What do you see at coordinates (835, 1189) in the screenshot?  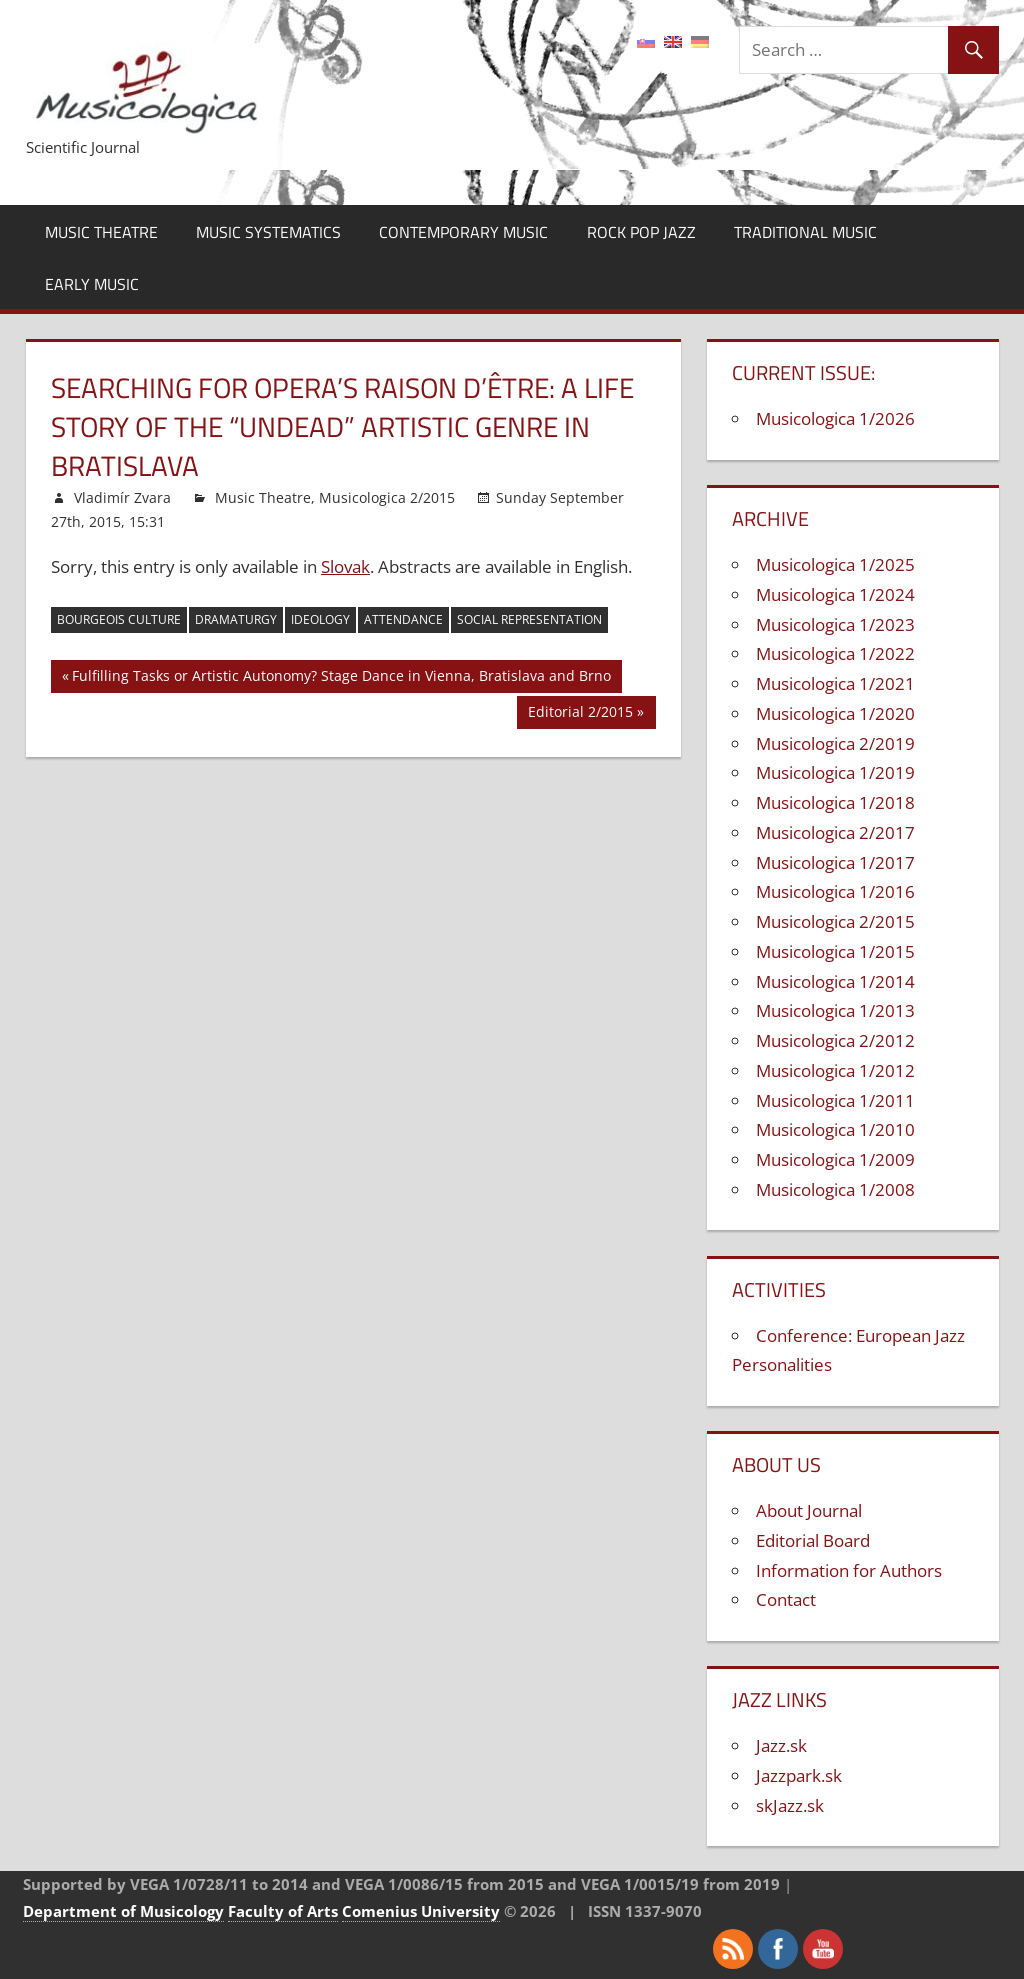 I see `Musicologica 1/2008` at bounding box center [835, 1189].